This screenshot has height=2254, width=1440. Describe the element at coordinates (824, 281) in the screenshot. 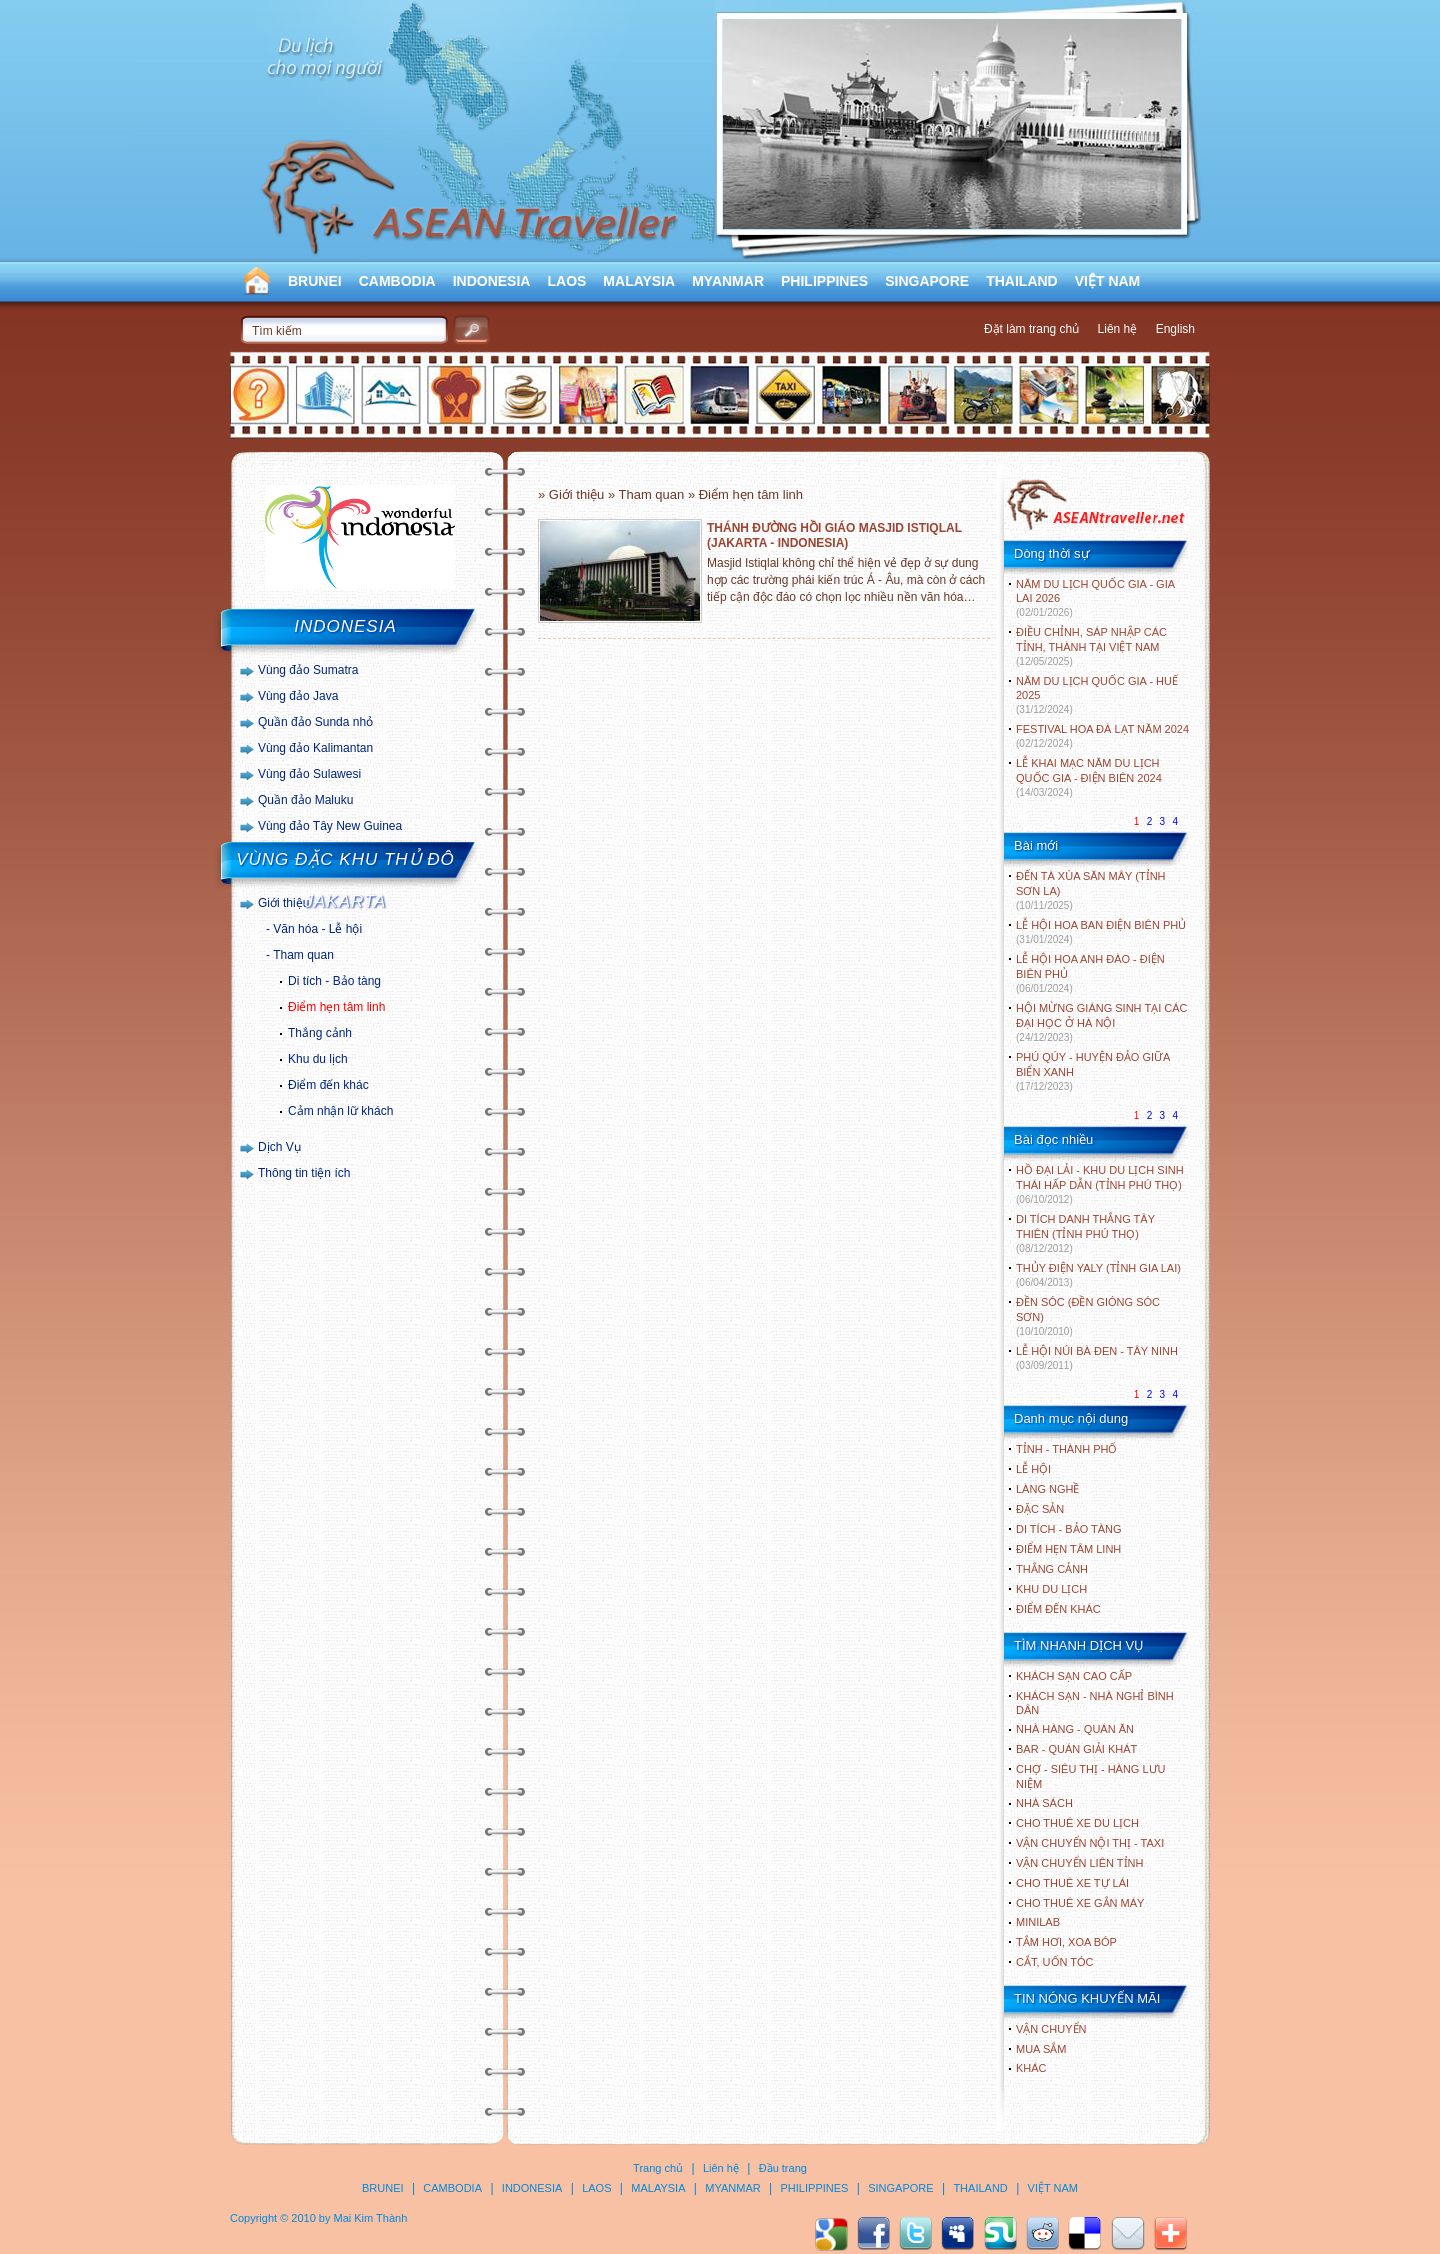

I see `PHILIPPINES` at that location.